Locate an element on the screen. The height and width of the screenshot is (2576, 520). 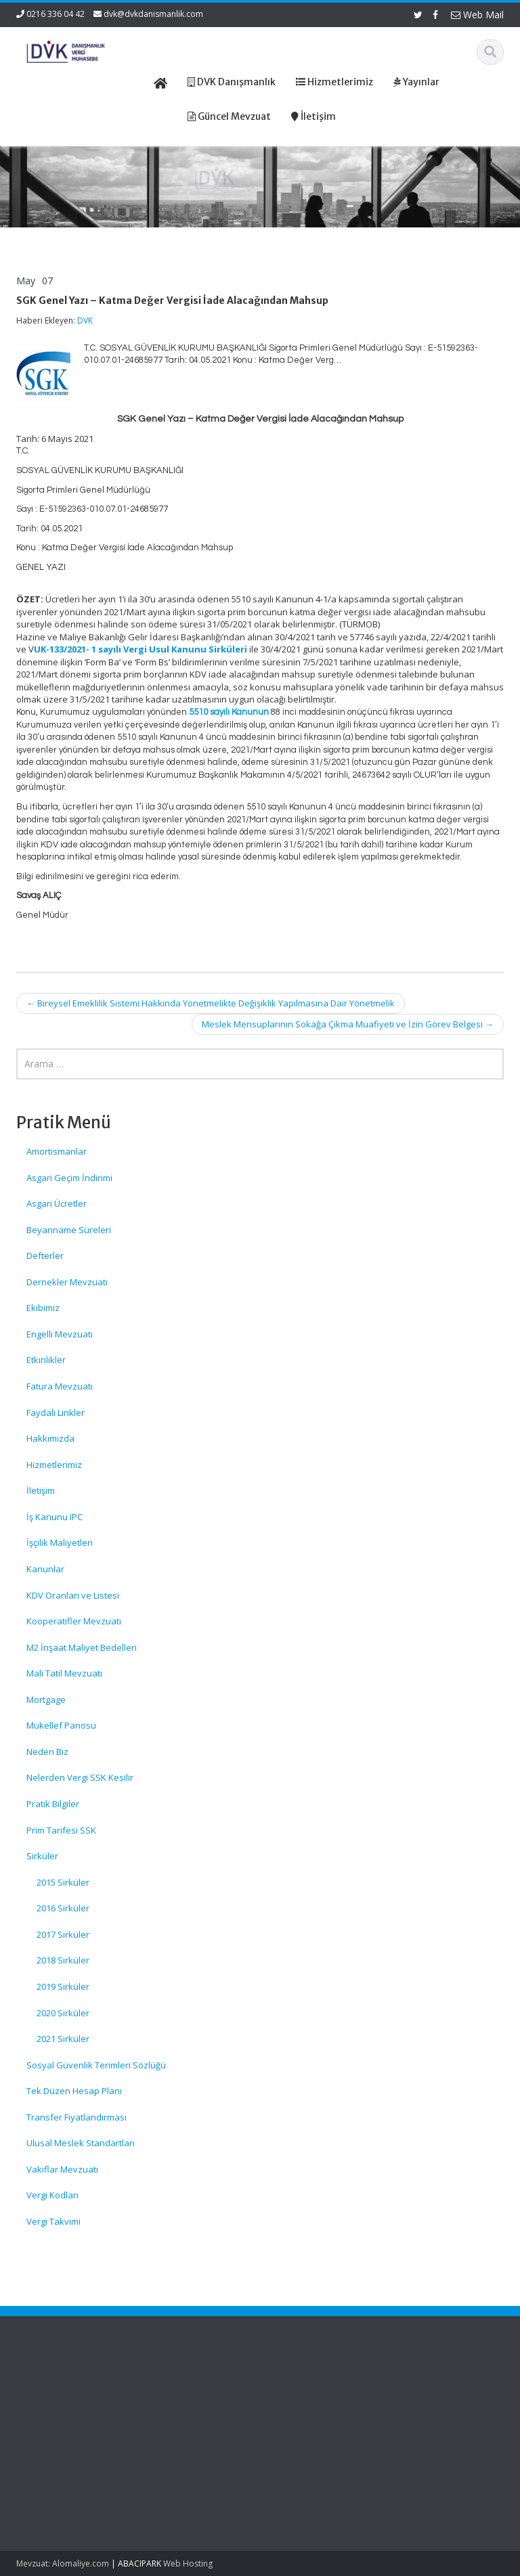
Bireysel Emeklilik Sistemi Hakkında Yönetmelikte Değişiklik Yapılmasına Dair Yönetmelik is located at coordinates (210, 1003).